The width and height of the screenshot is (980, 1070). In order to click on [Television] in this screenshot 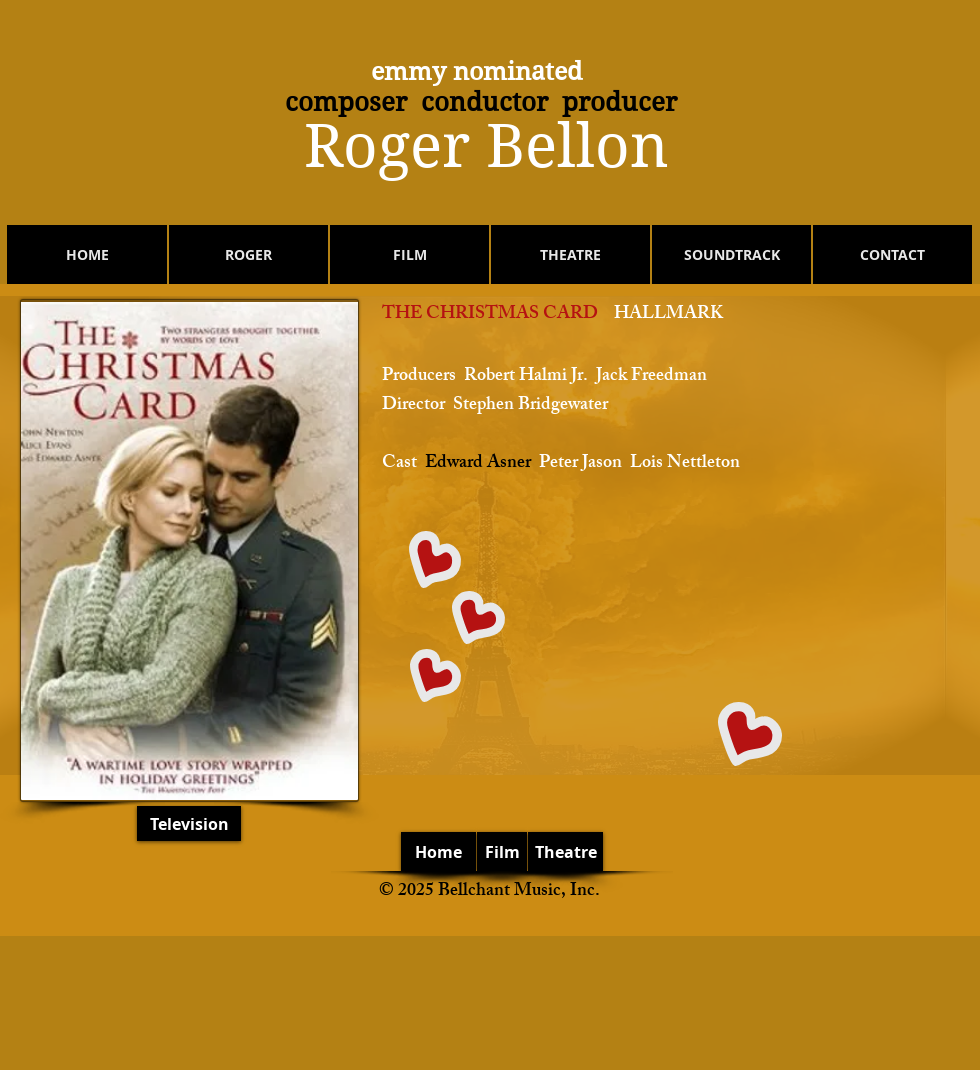, I will do `click(189, 823)`.